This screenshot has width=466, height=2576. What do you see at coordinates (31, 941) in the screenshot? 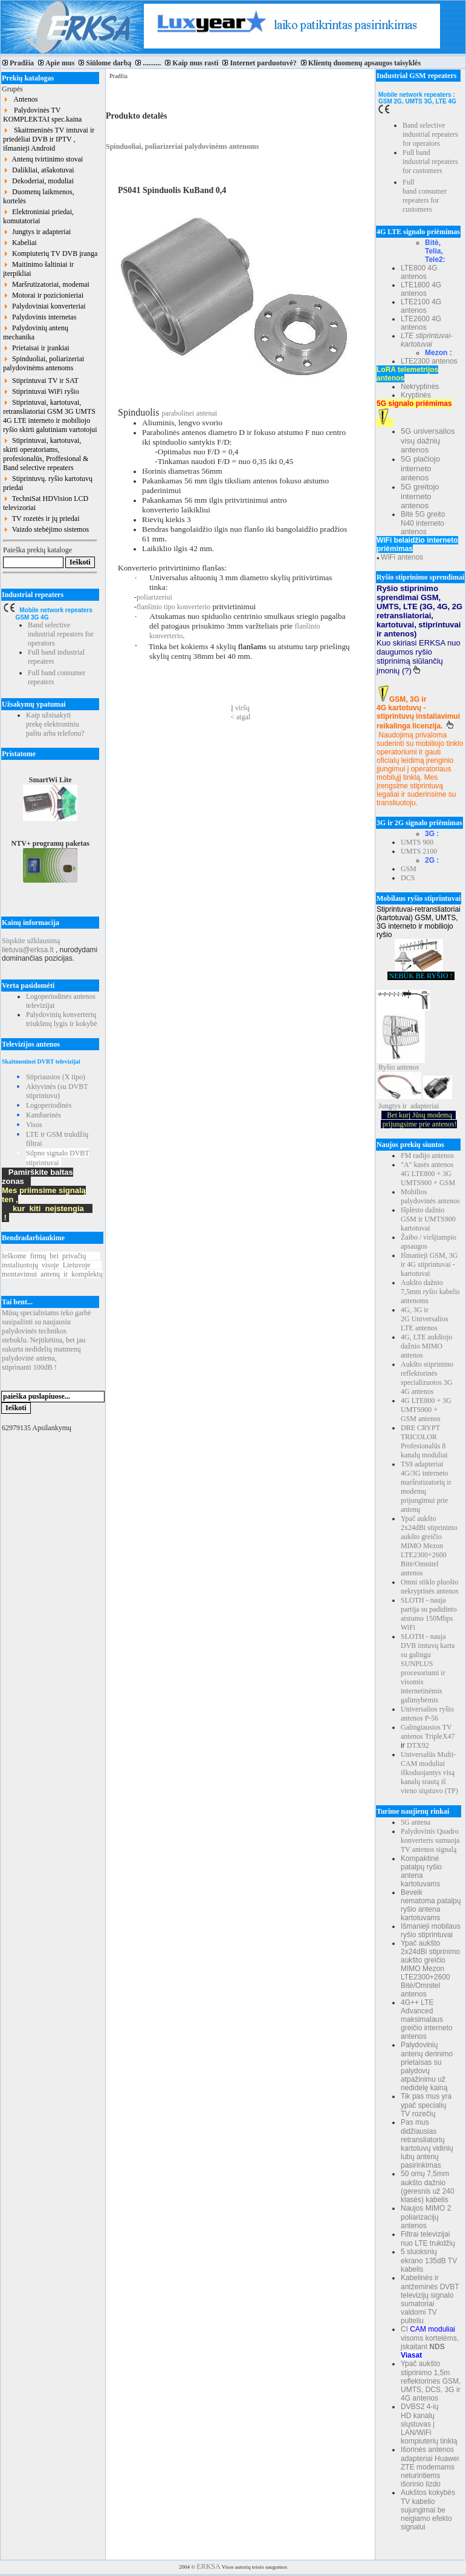
I see `Siųskite užklausimą` at bounding box center [31, 941].